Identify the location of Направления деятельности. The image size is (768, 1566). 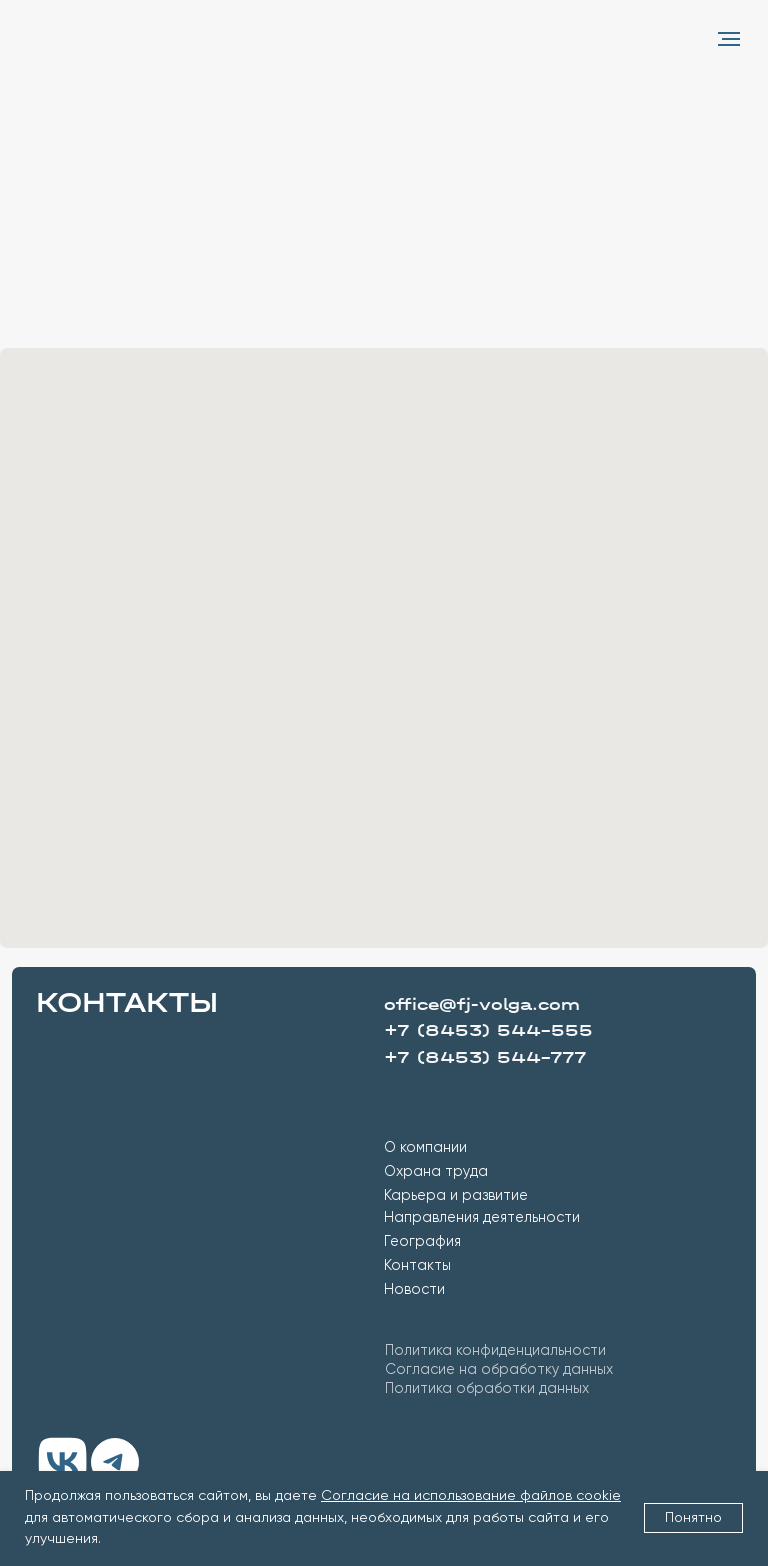
(482, 1218).